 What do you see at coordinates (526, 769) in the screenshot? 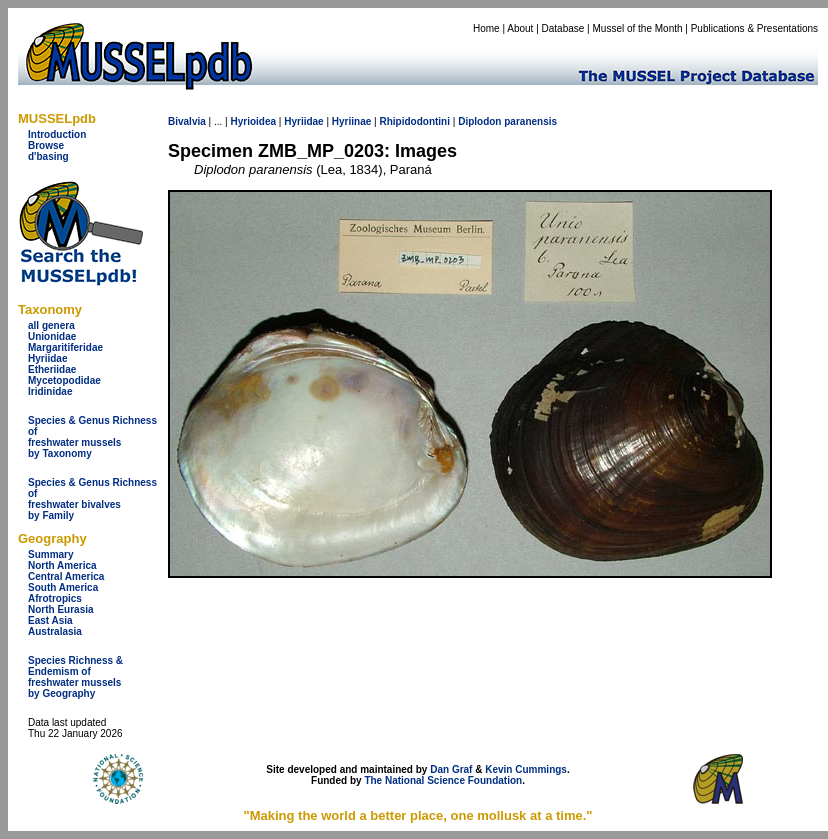
I see `Kevin Cummings` at bounding box center [526, 769].